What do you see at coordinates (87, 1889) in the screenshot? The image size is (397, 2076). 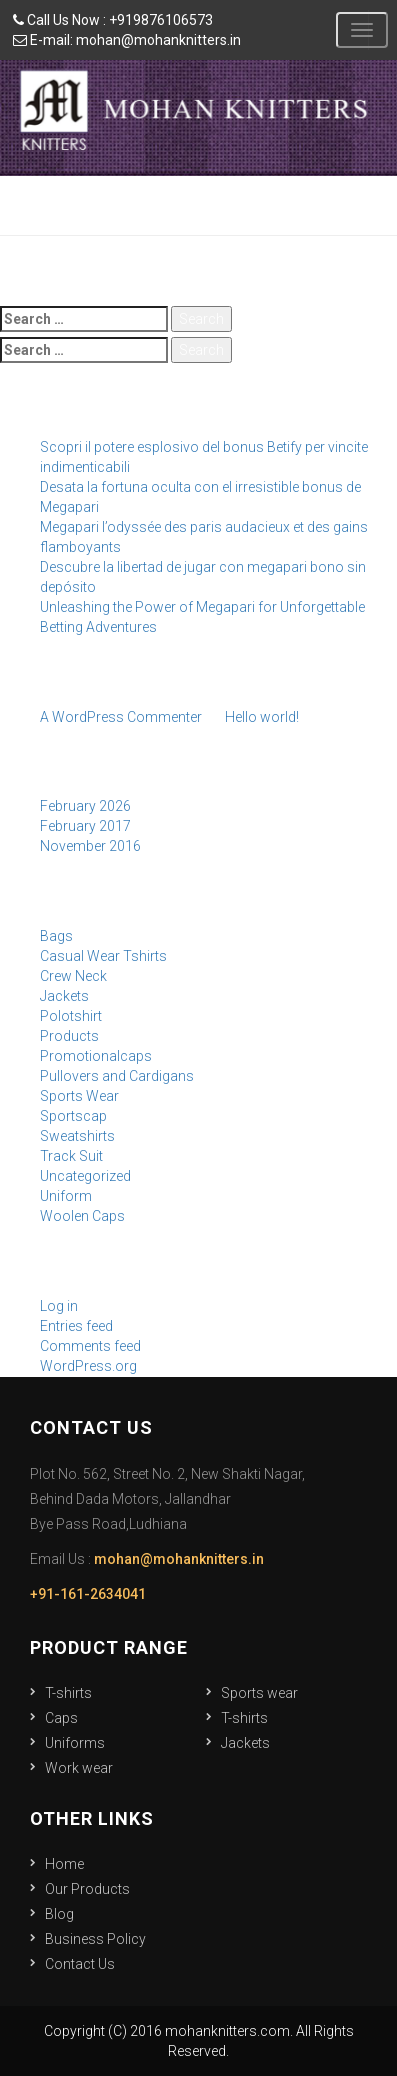 I see `Our Products` at bounding box center [87, 1889].